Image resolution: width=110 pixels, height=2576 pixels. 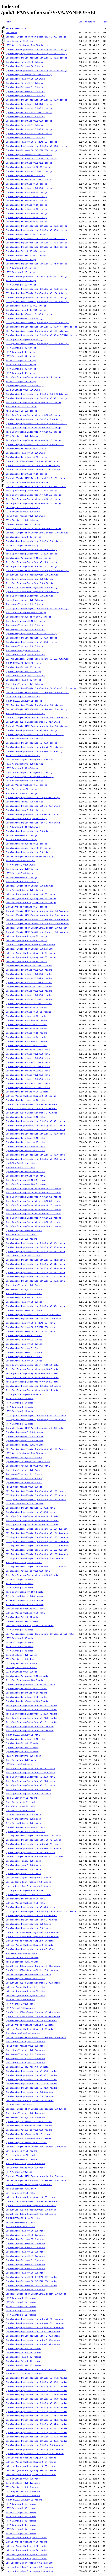 I want to click on LWP-UserAgent-Caching-Simple-0.03.meta, so click(x=29, y=2028).